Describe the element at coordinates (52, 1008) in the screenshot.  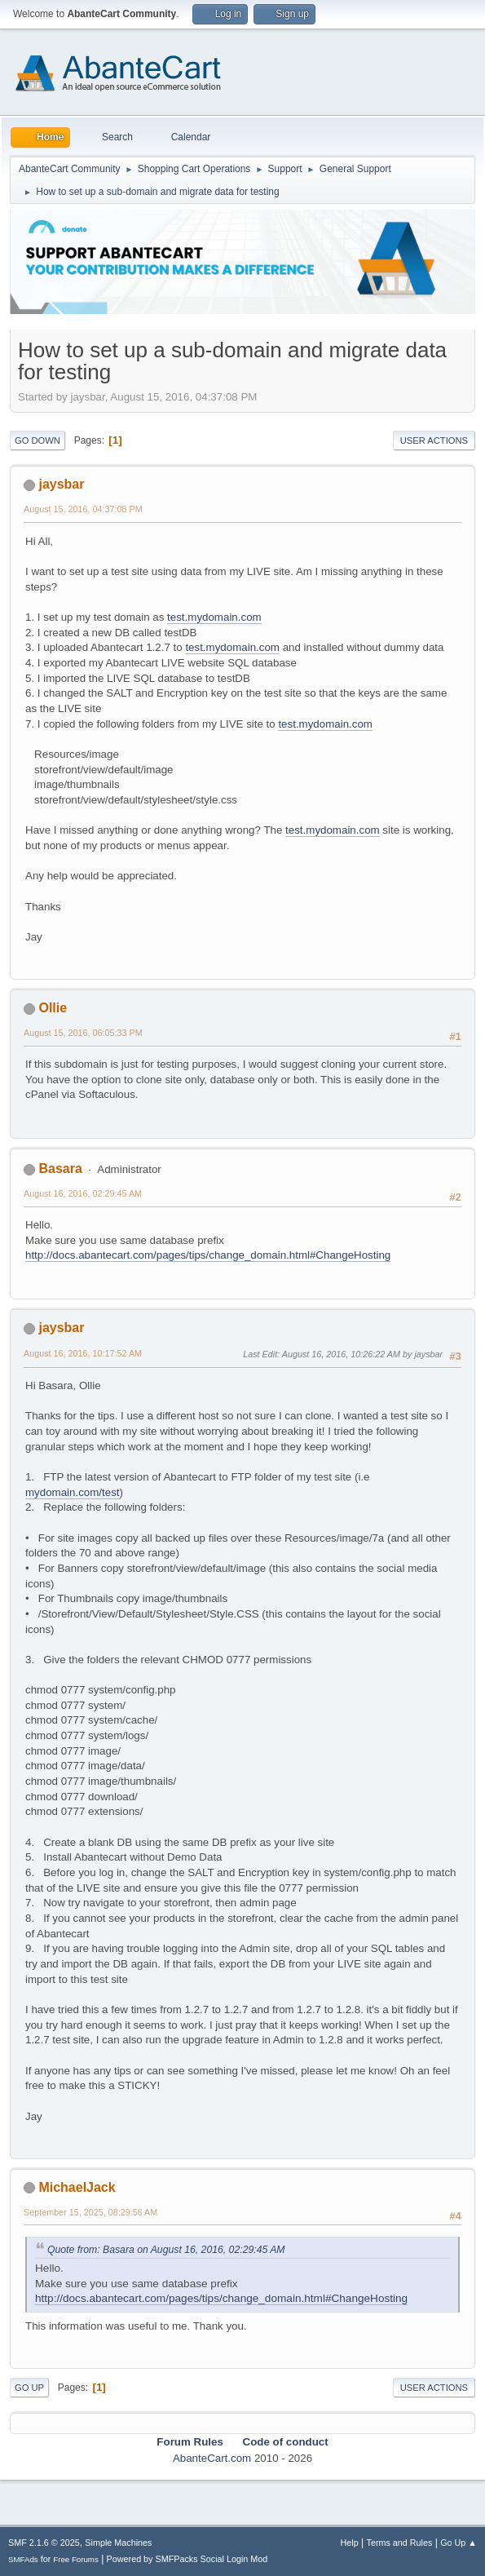
I see `Ollie` at that location.